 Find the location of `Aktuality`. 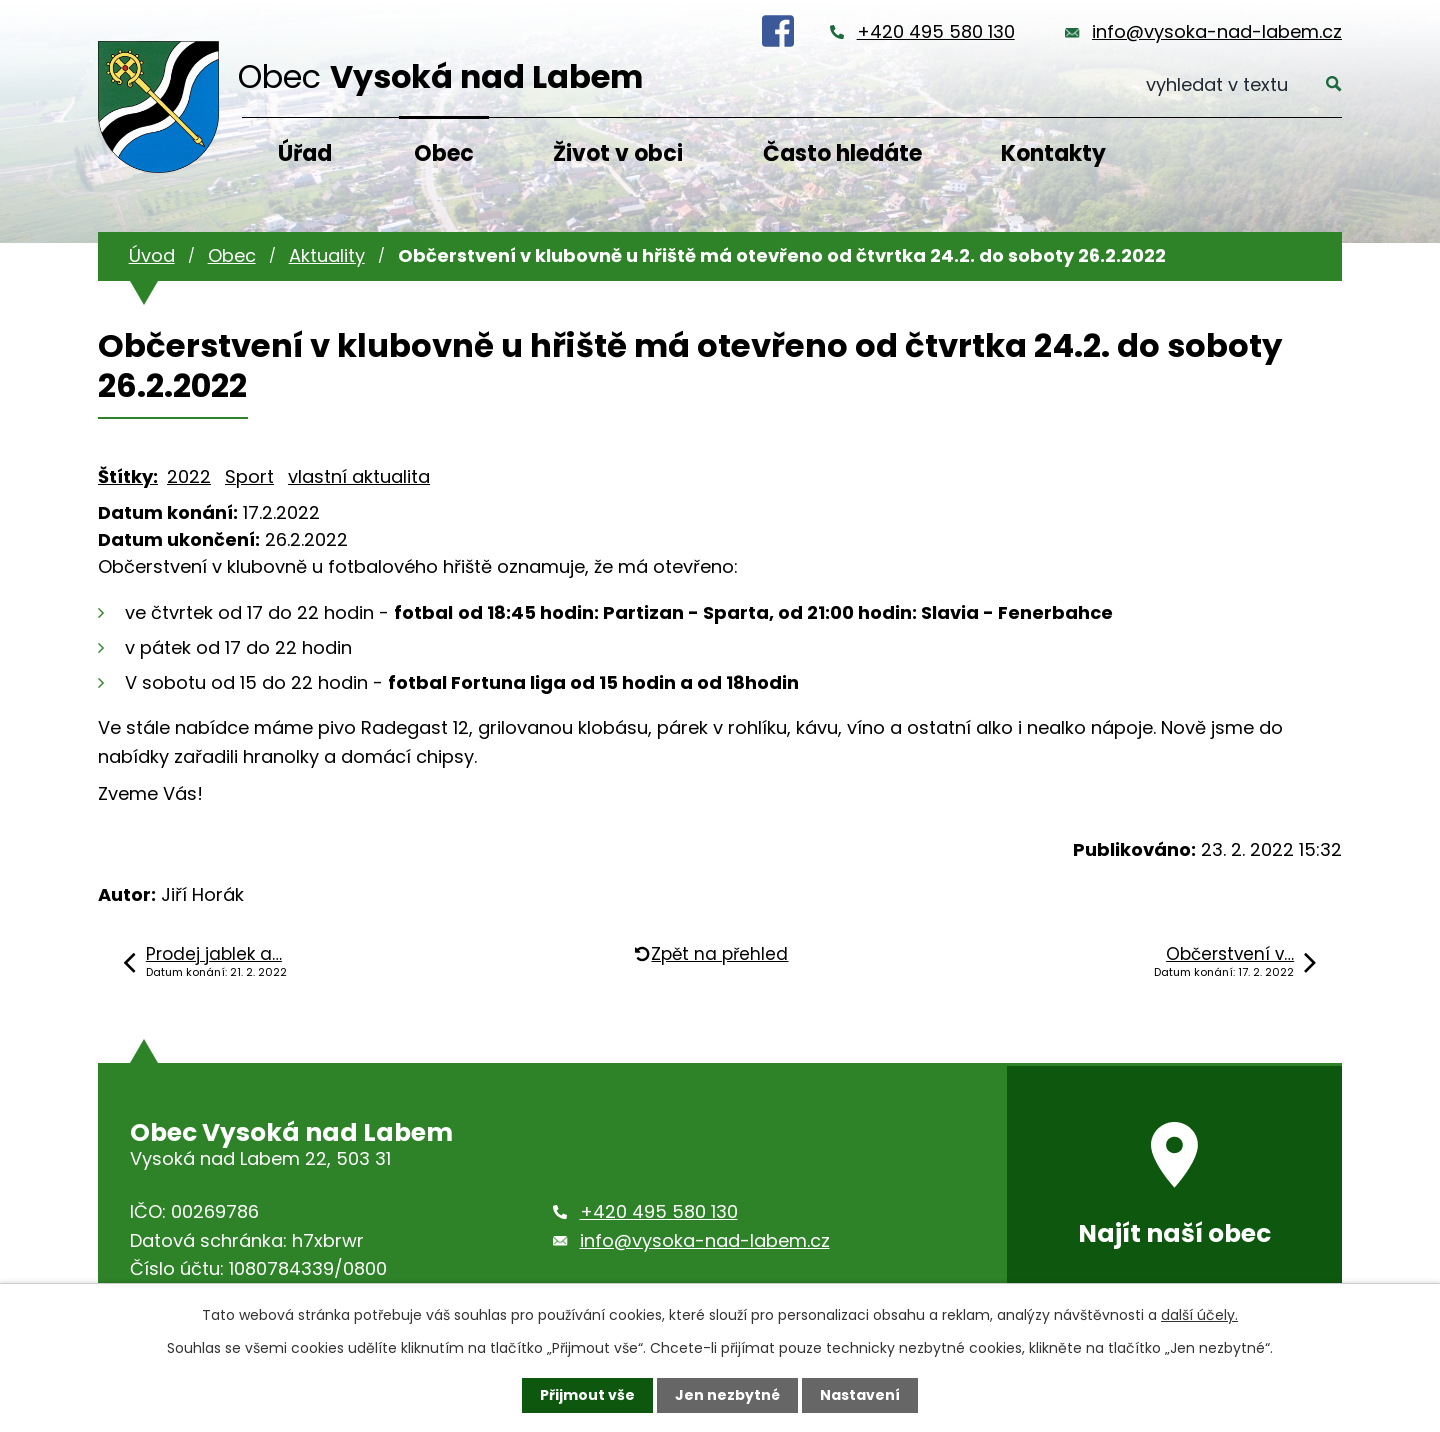

Aktuality is located at coordinates (327, 255).